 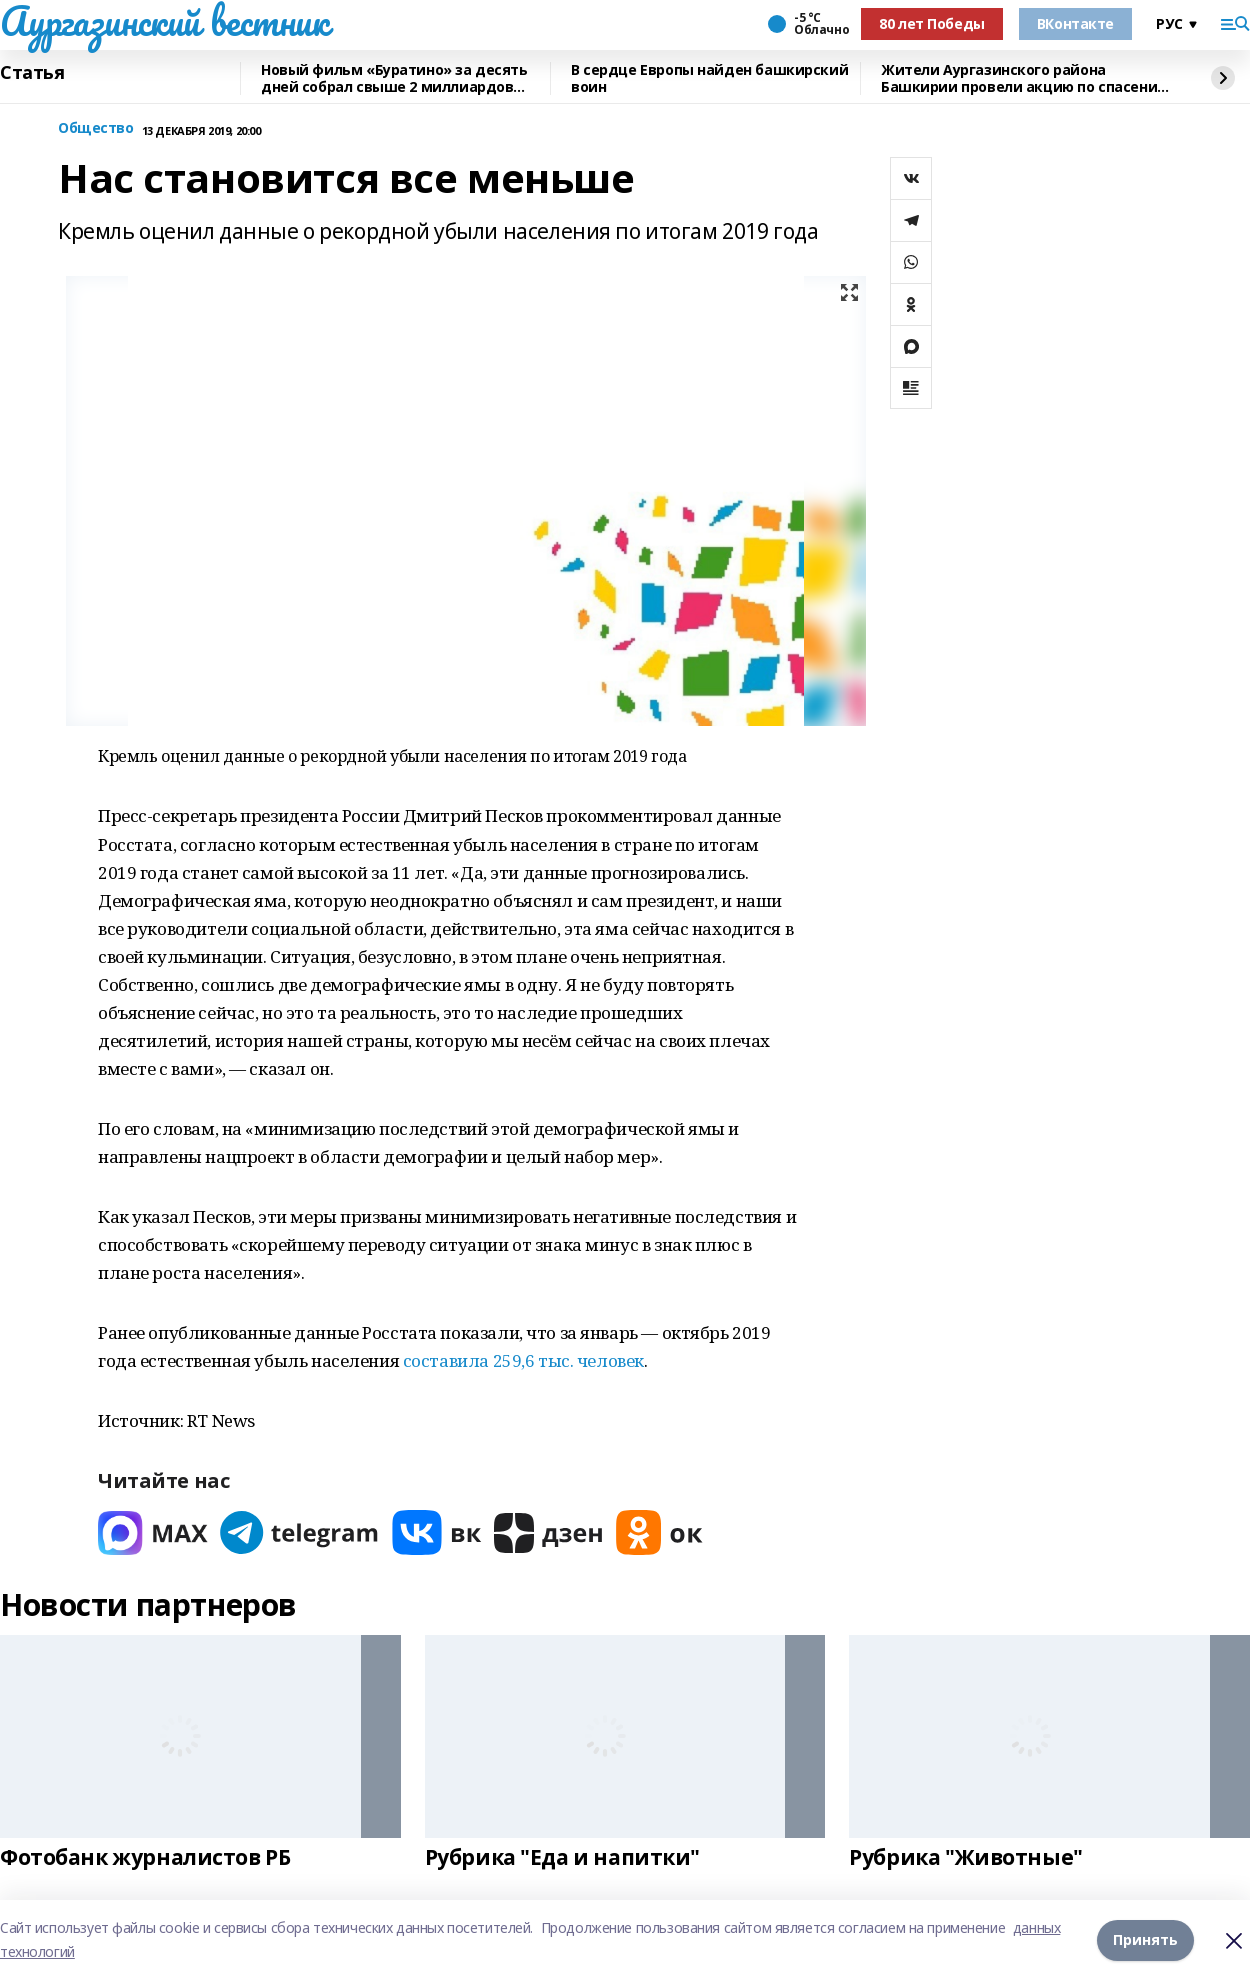 What do you see at coordinates (1145, 1939) in the screenshot?
I see `Принять` at bounding box center [1145, 1939].